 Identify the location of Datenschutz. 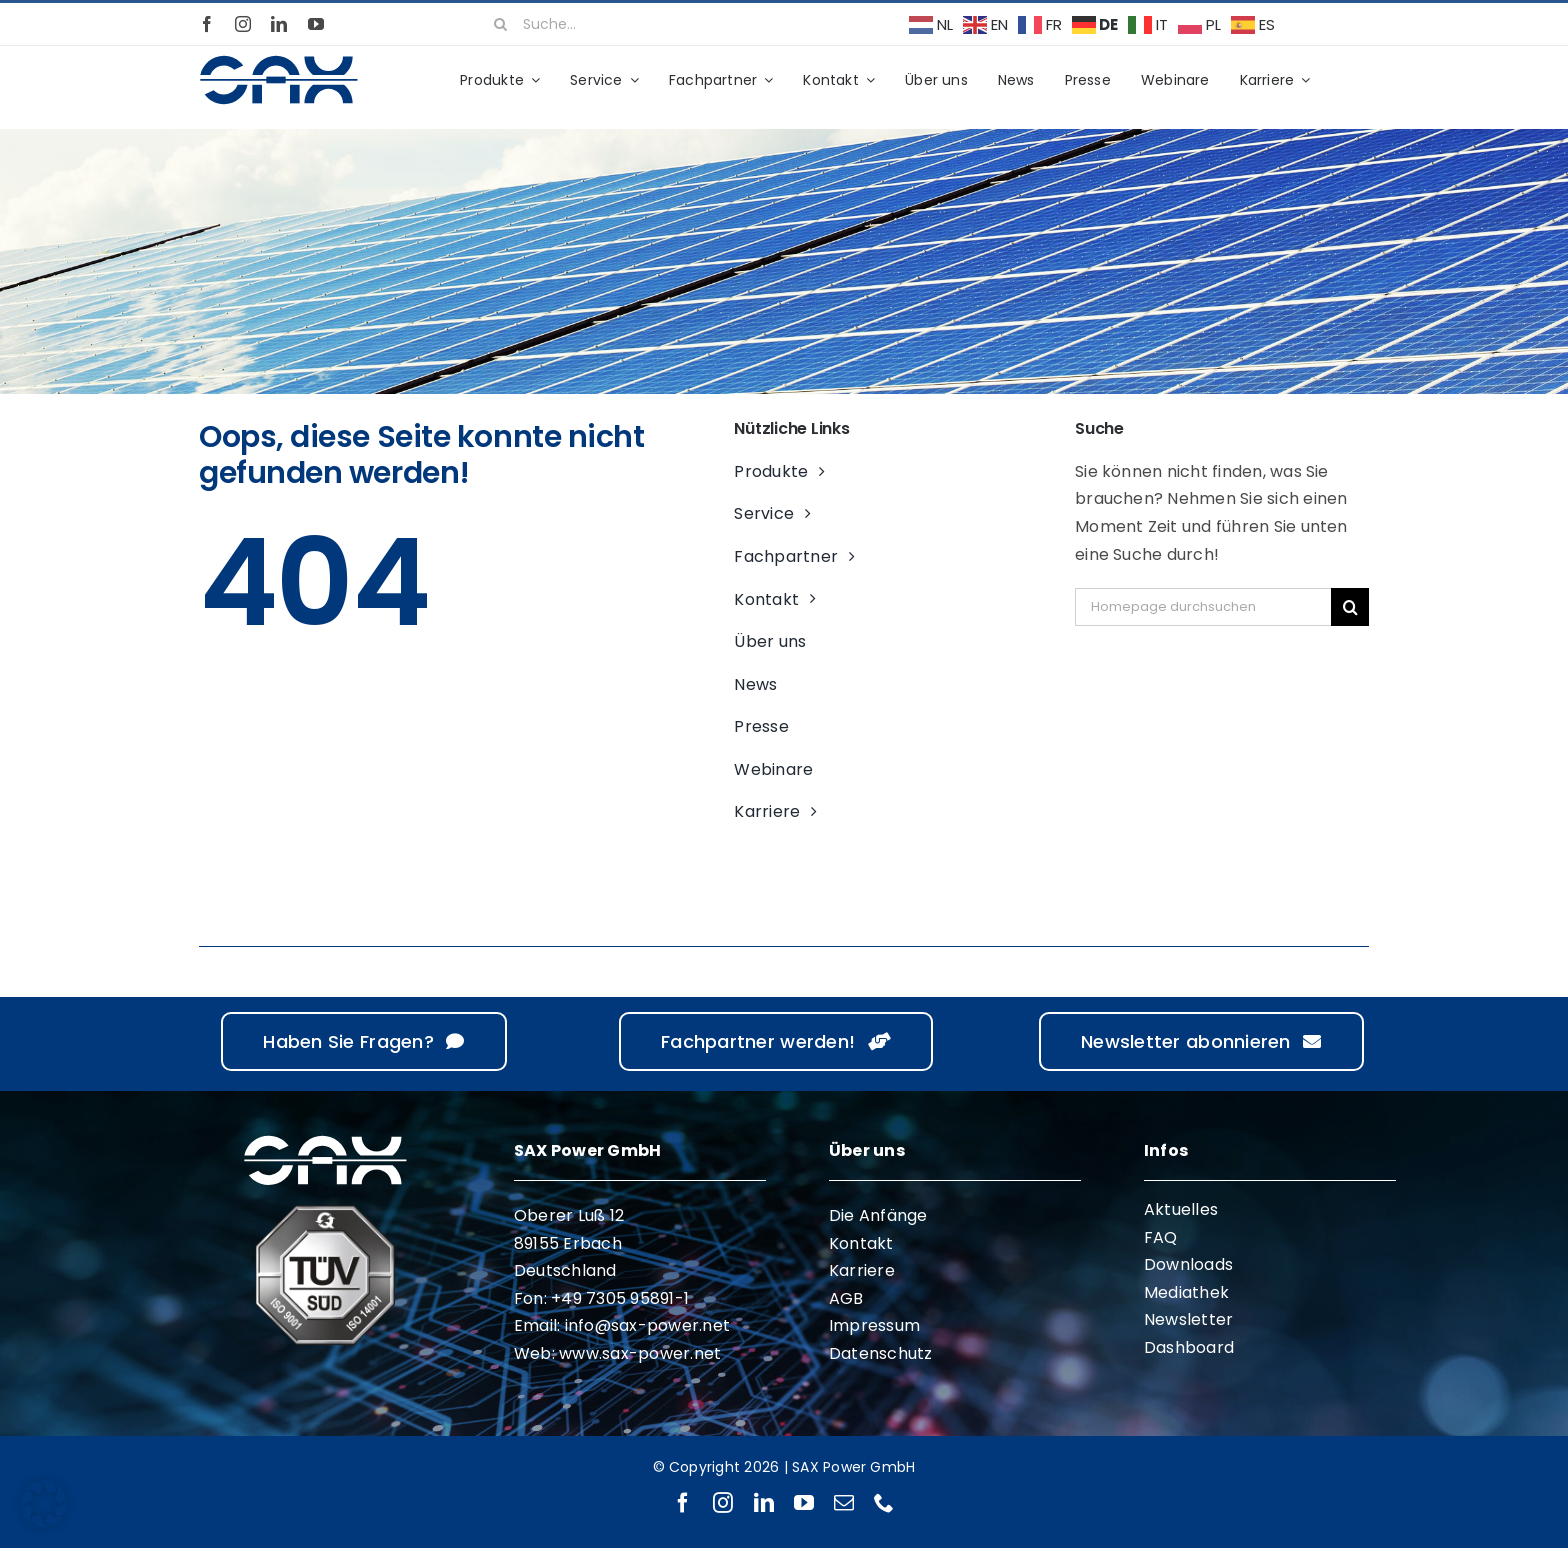
(881, 1353).